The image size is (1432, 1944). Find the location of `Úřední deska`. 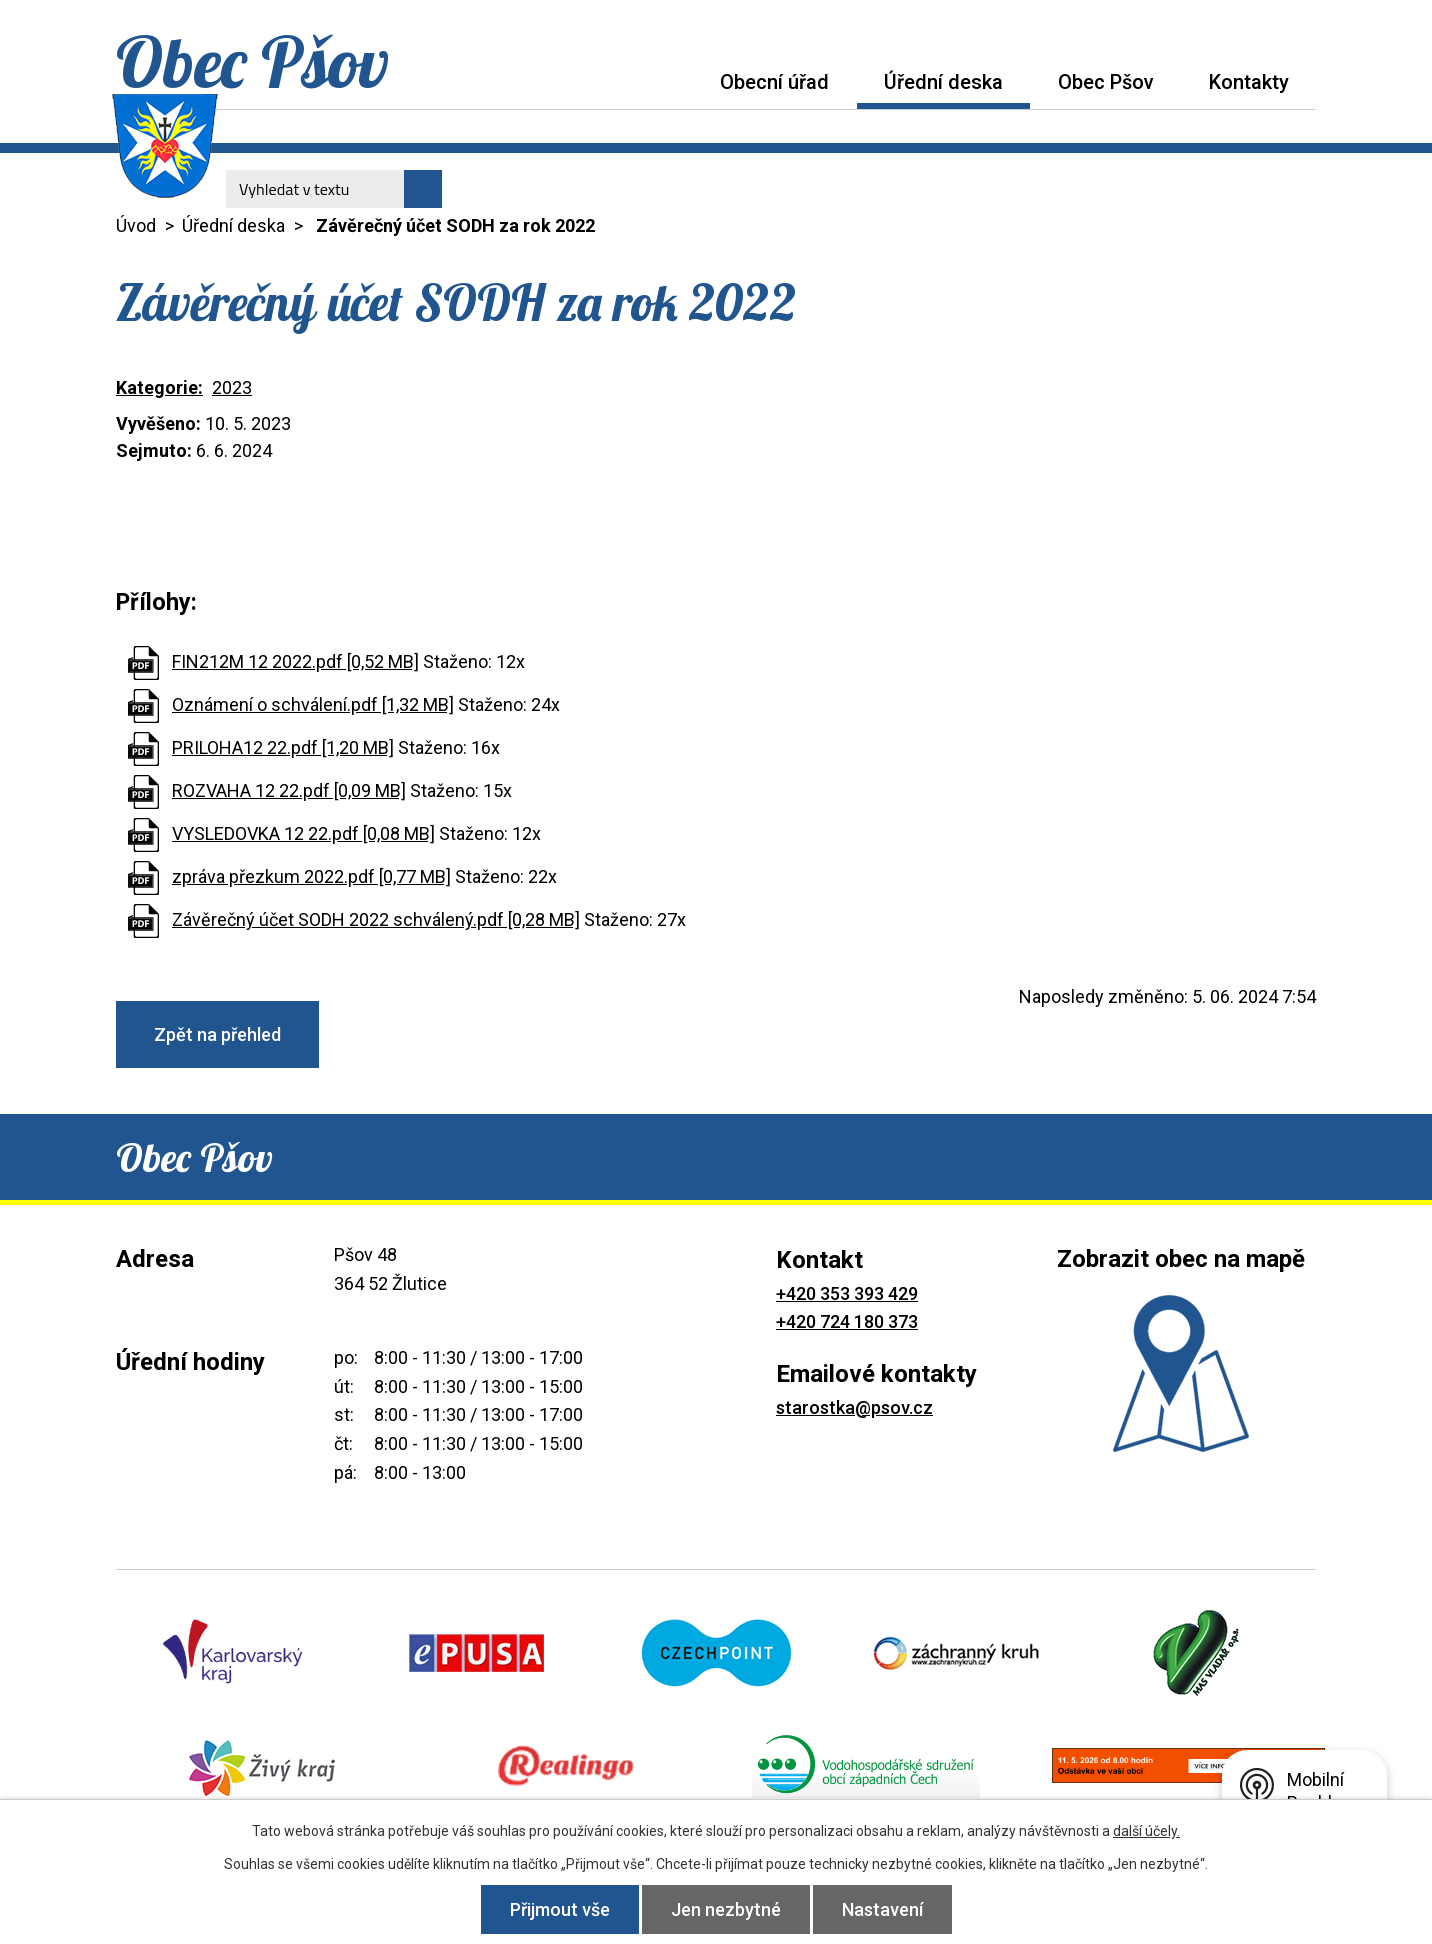

Úřední deska is located at coordinates (943, 82).